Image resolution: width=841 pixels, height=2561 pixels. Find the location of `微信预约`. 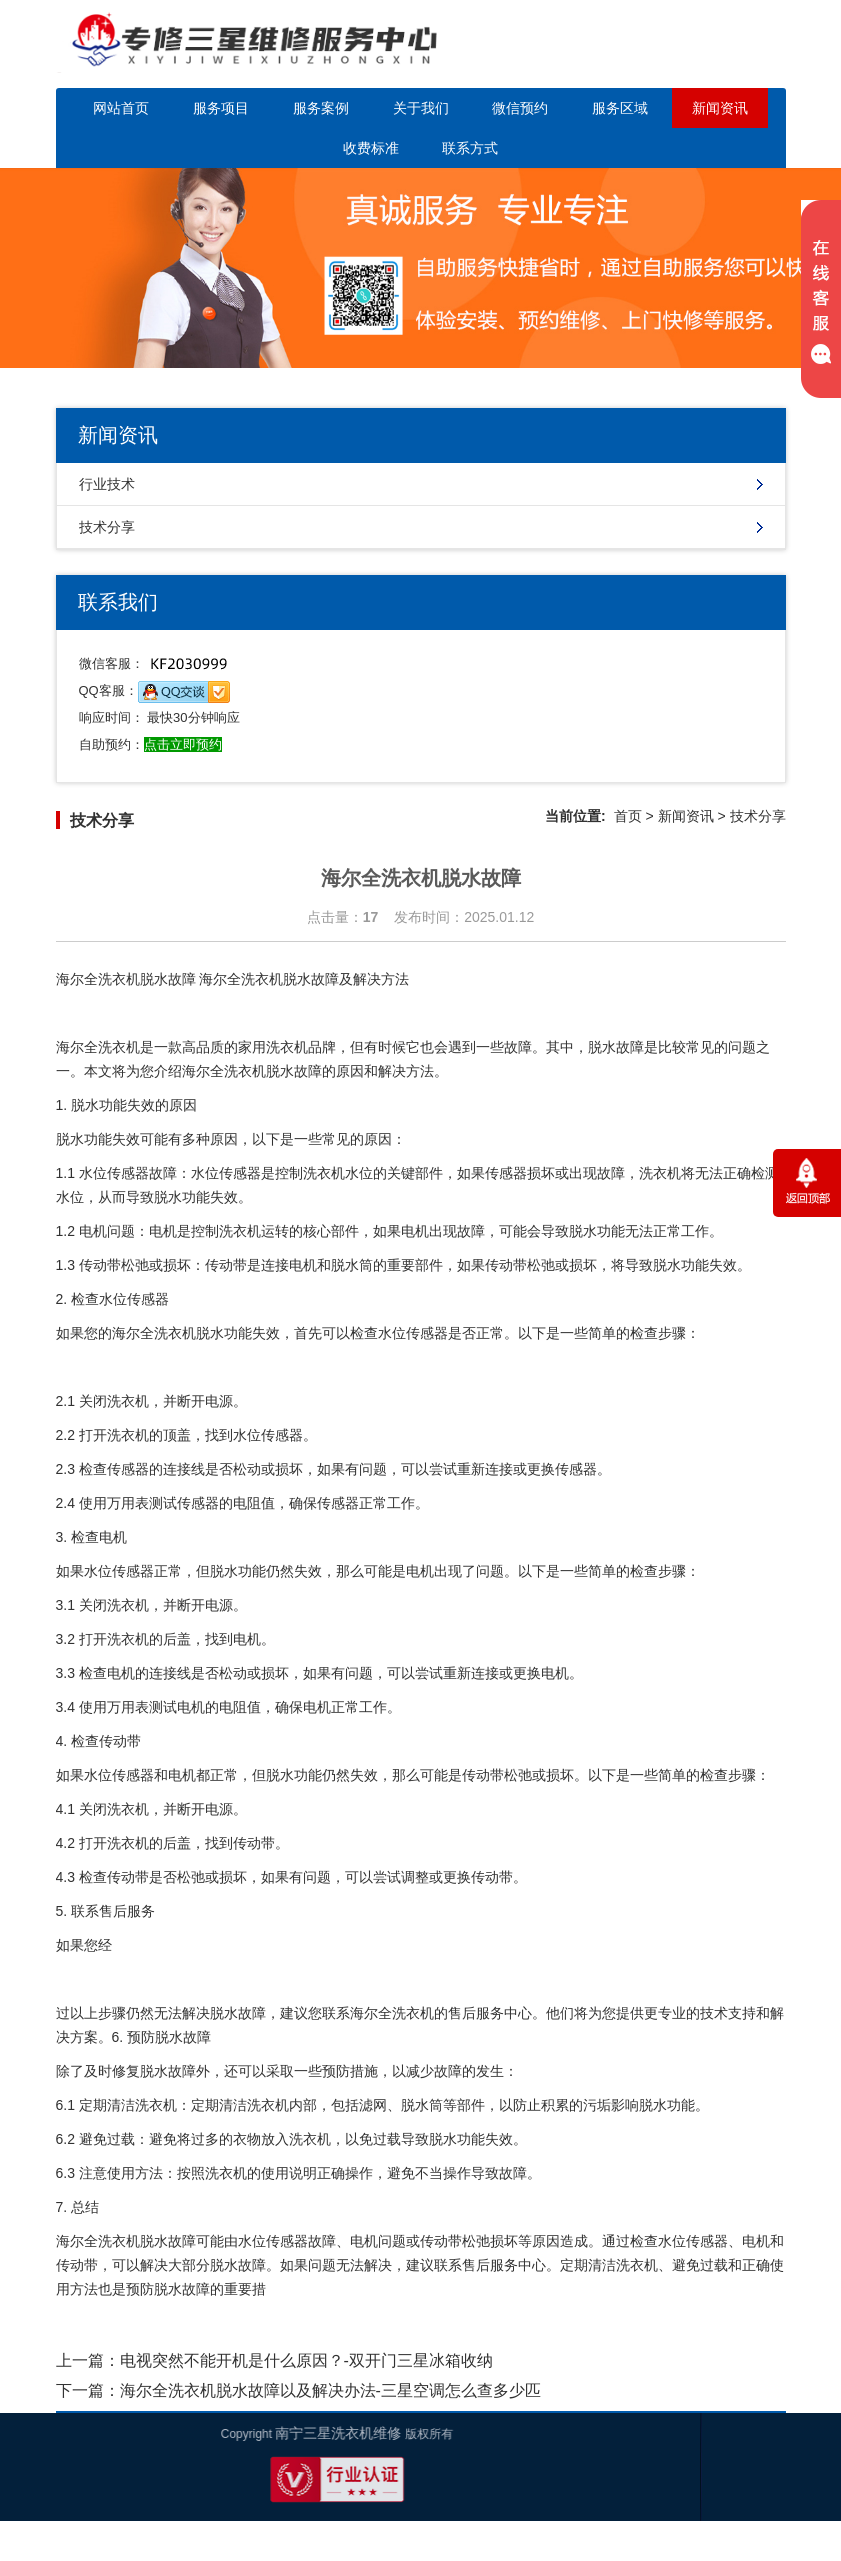

微信预约 is located at coordinates (520, 108).